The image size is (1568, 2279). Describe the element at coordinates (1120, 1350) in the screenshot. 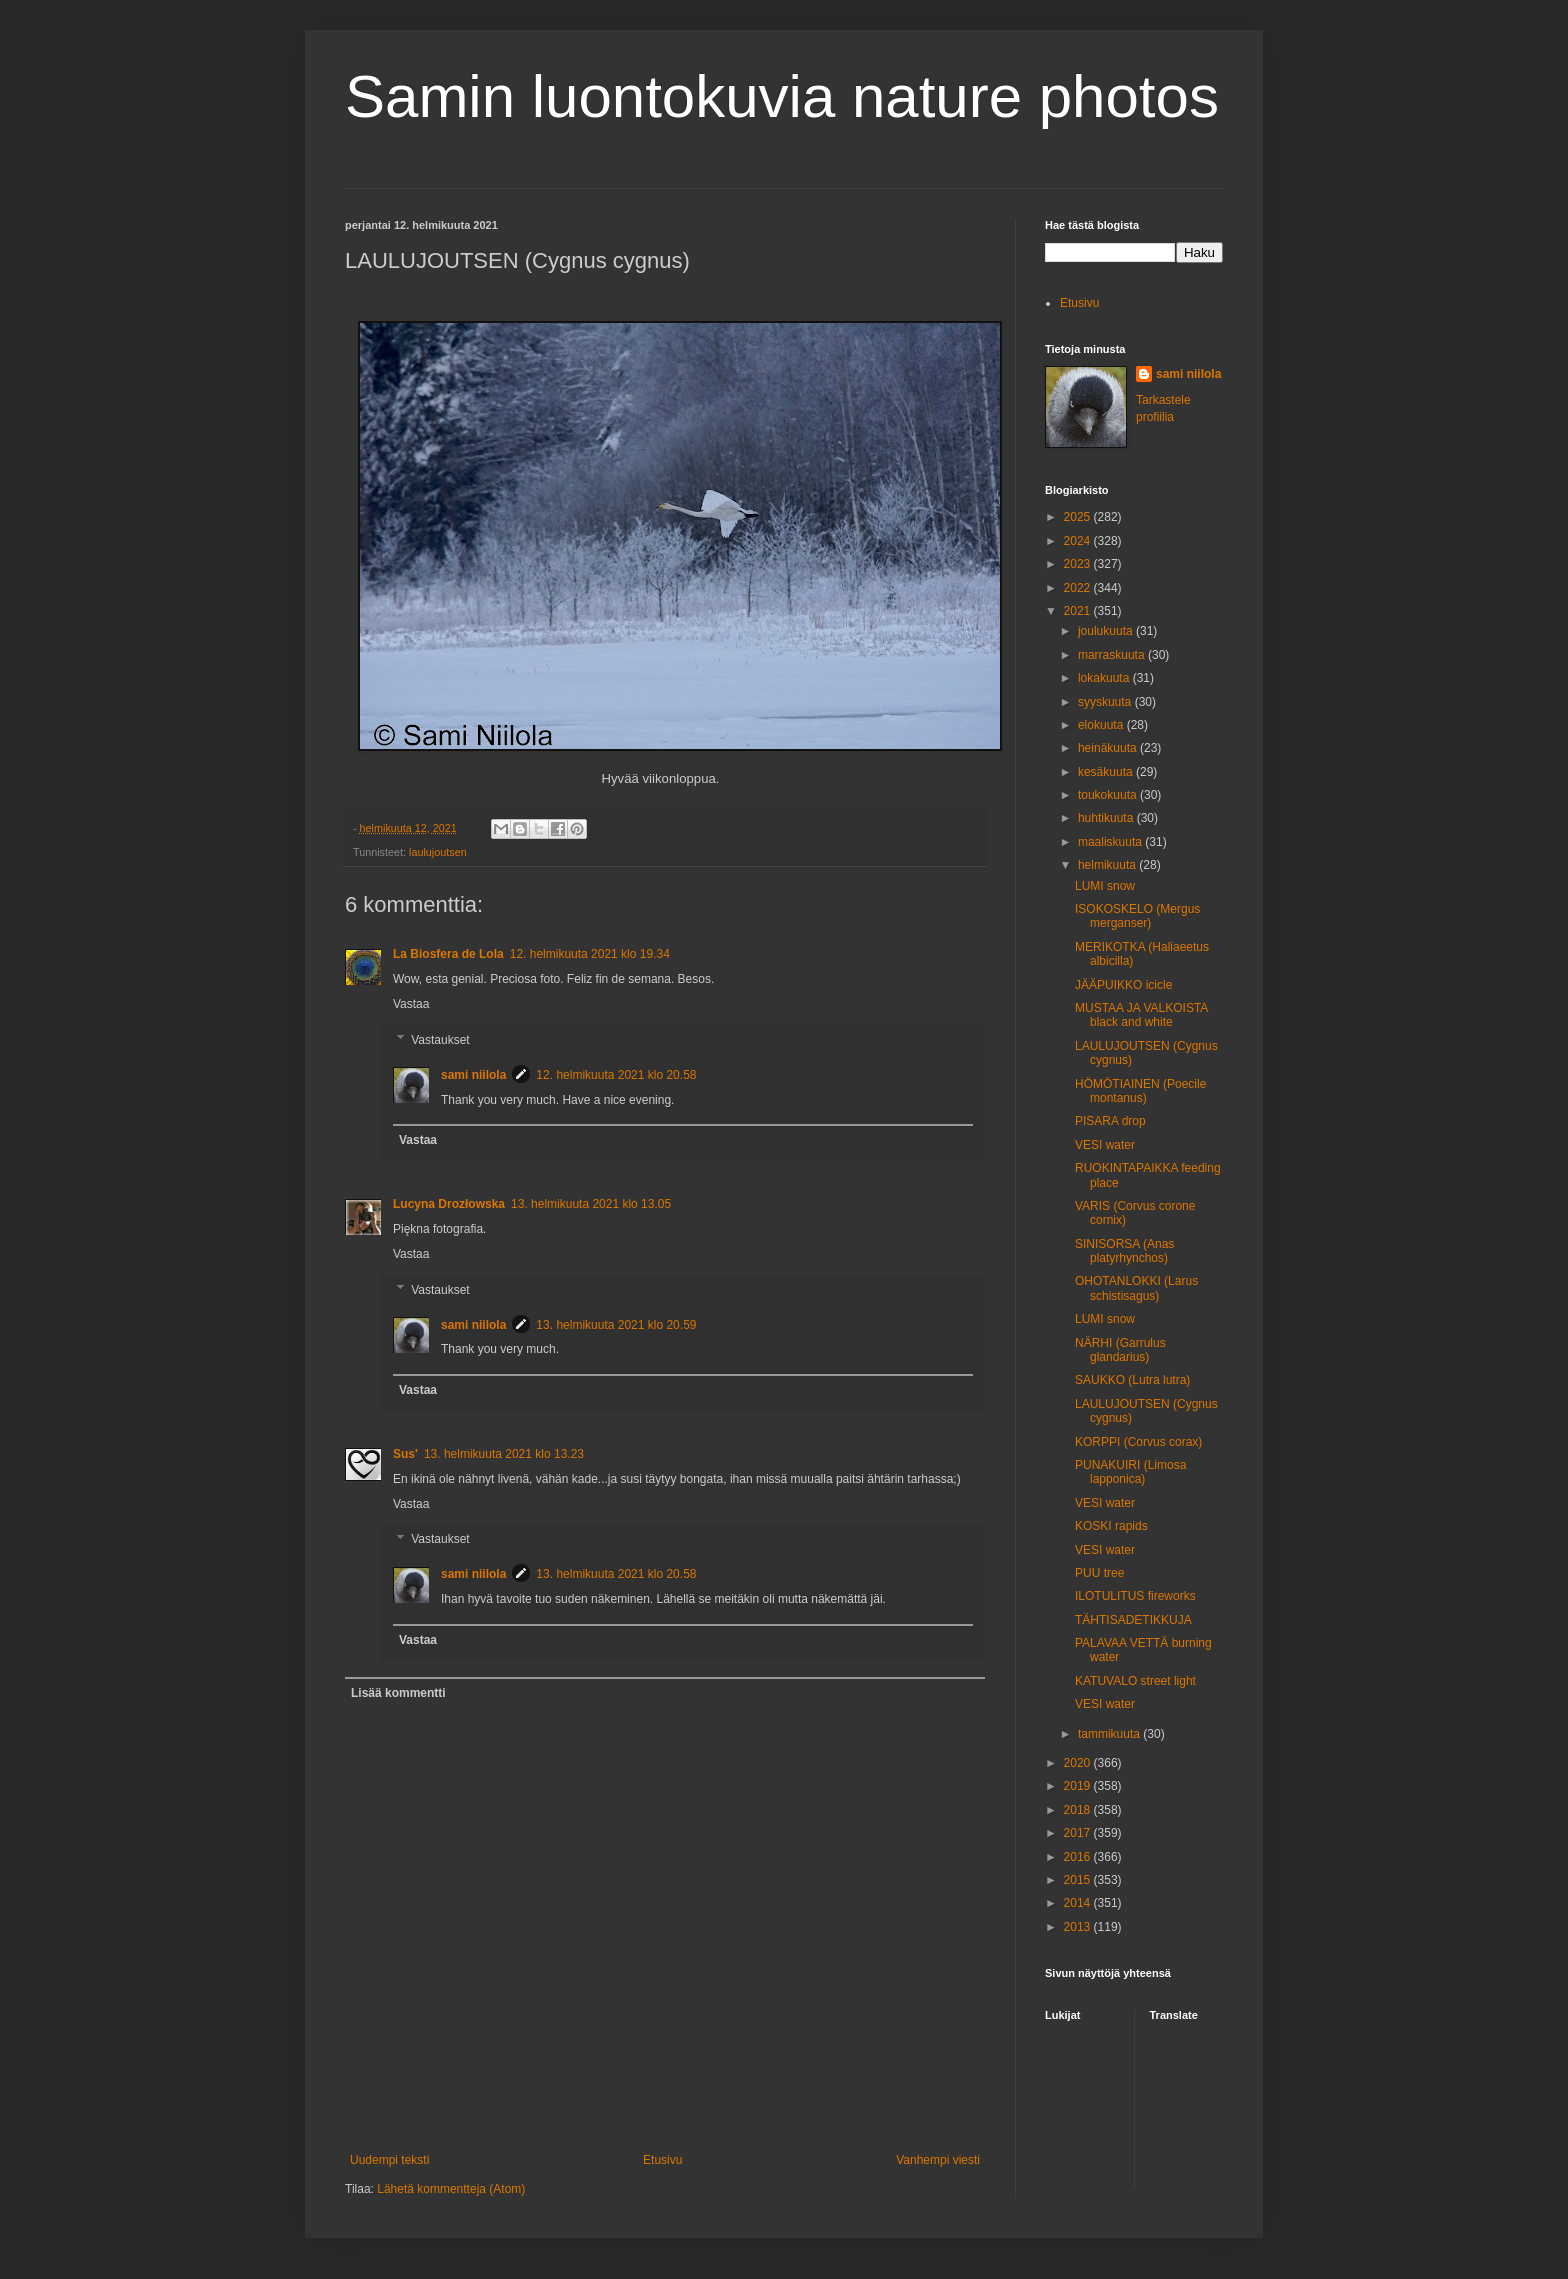

I see `NÄRHI (Garrulus glandarius)` at that location.